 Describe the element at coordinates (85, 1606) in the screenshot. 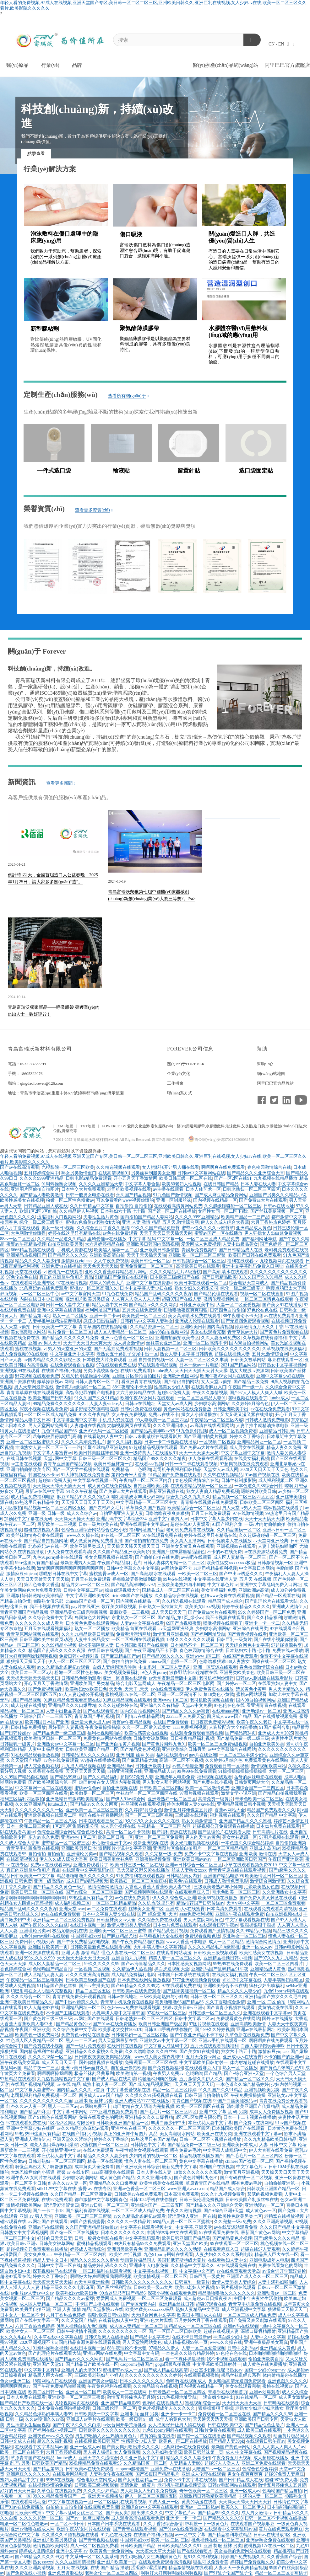

I see `gay片在线亚洲` at that location.